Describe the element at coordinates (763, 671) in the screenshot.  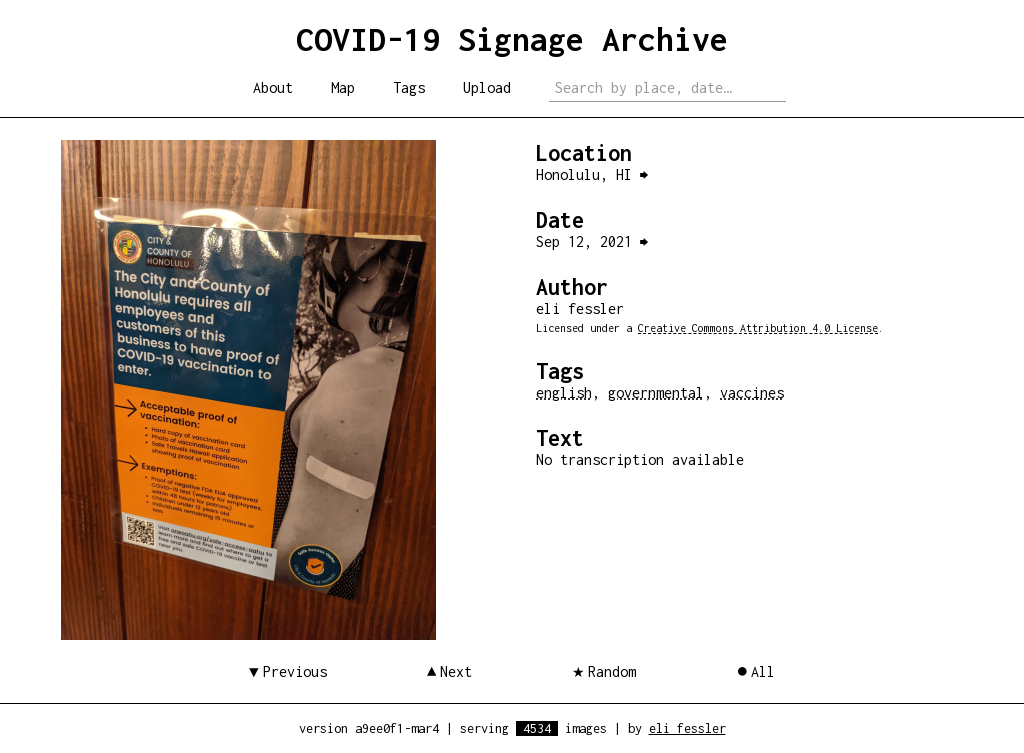
I see `All` at that location.